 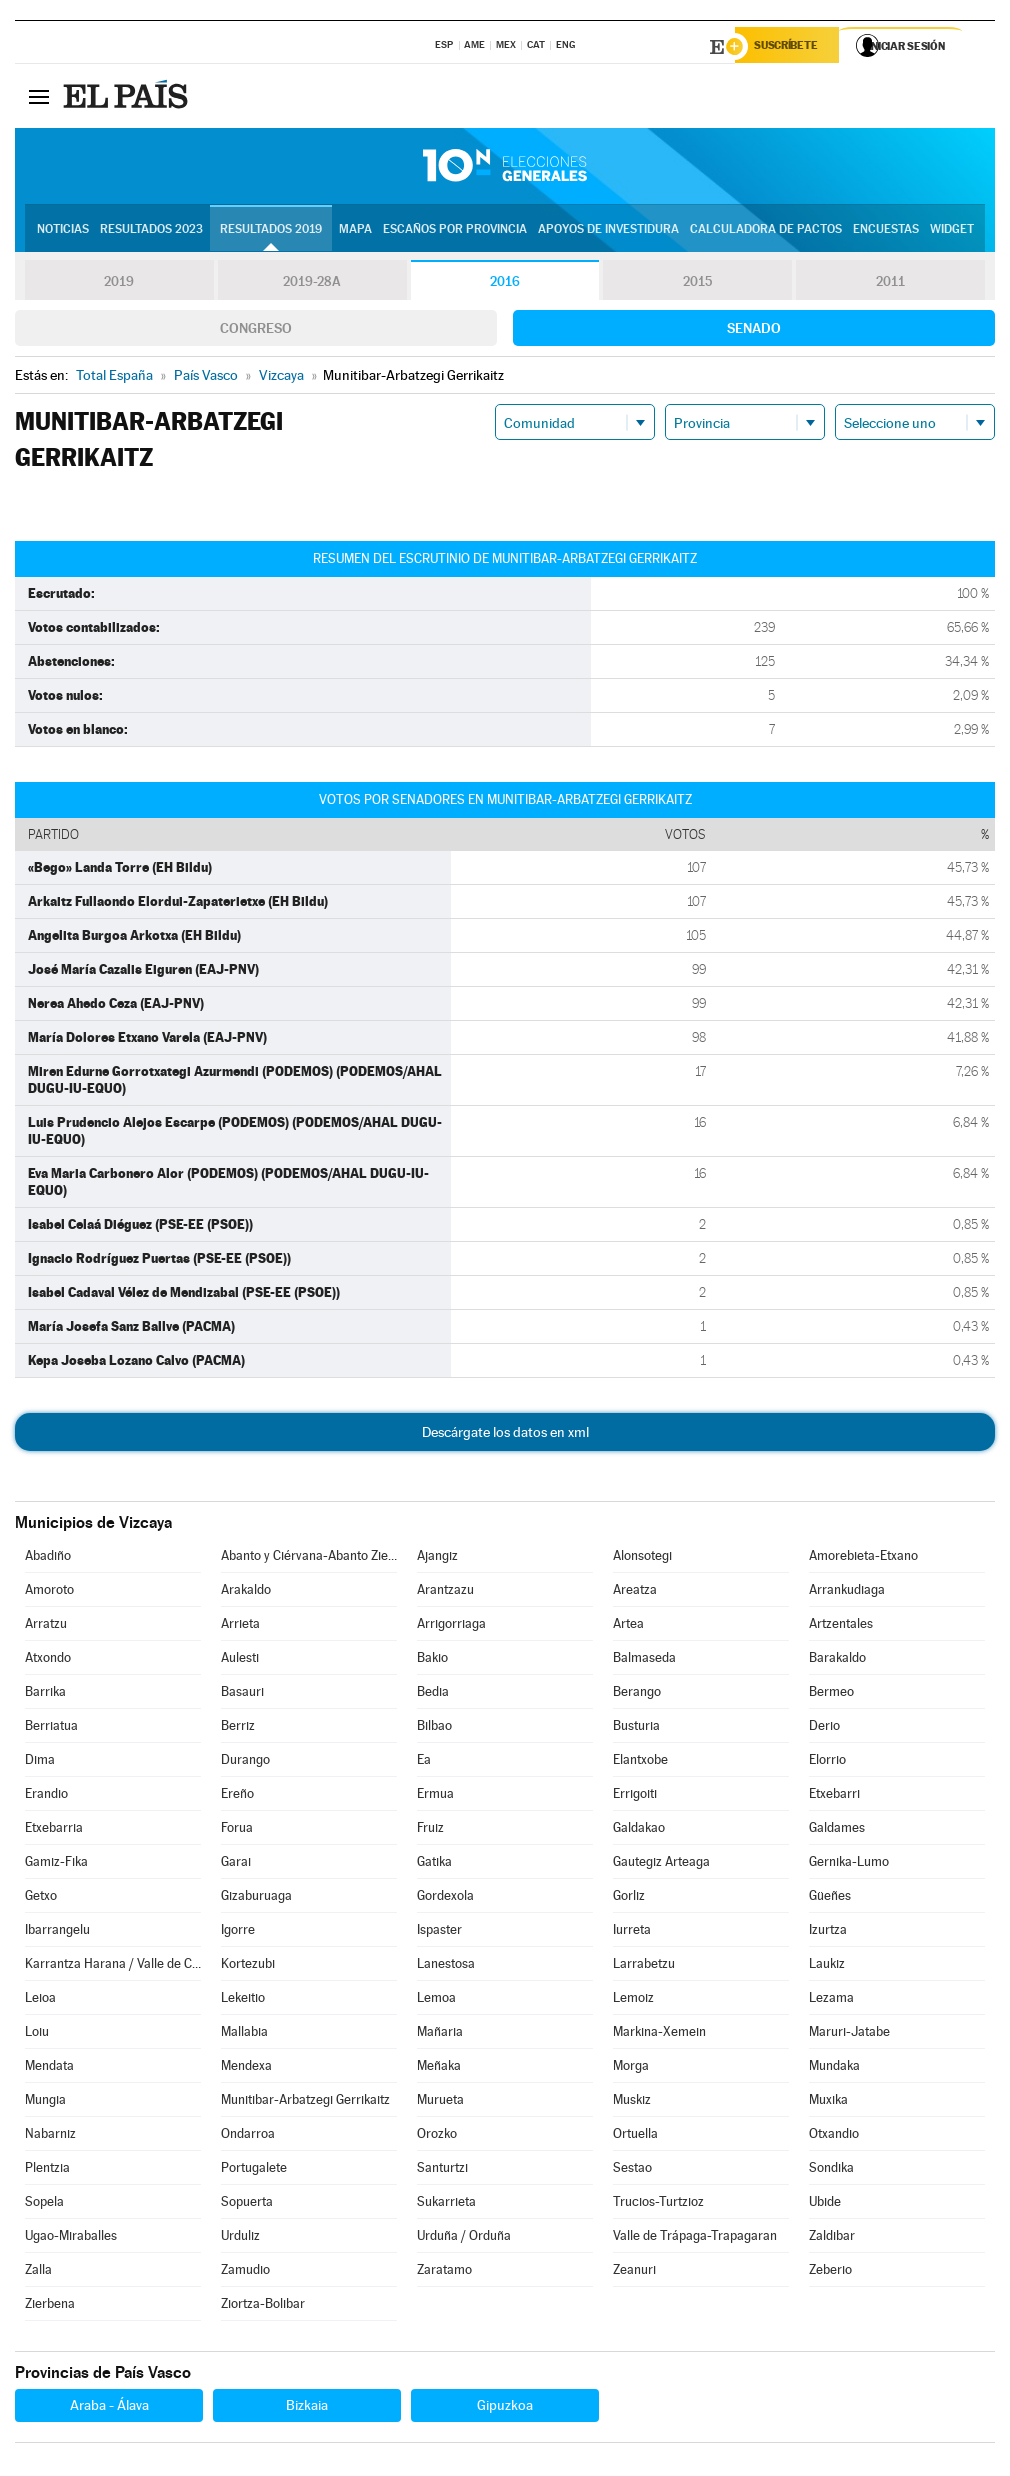 What do you see at coordinates (444, 2272) in the screenshot?
I see `Zaratamo` at bounding box center [444, 2272].